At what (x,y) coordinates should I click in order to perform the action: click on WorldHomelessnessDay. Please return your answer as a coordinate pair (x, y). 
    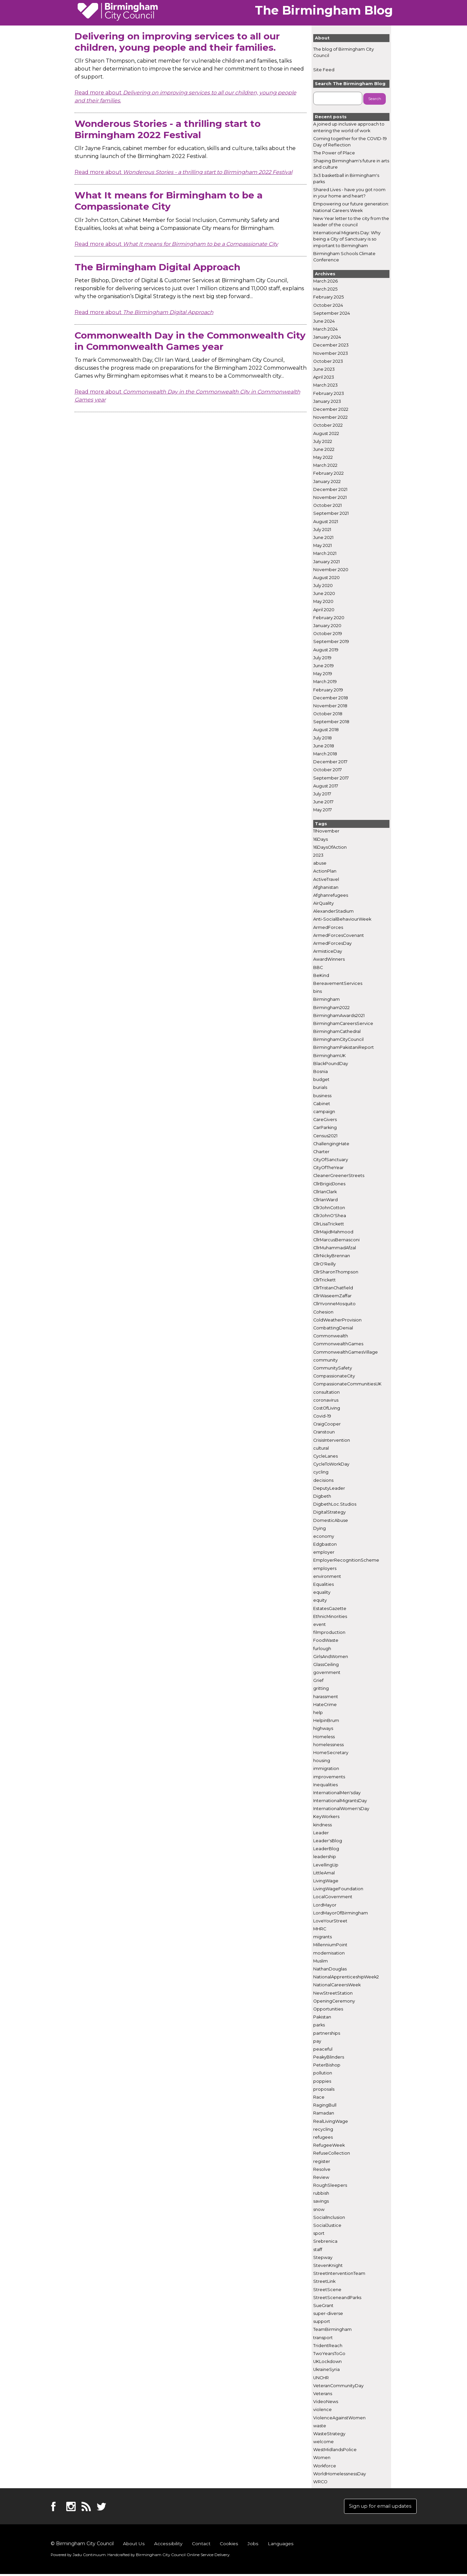
    Looking at the image, I should click on (339, 2473).